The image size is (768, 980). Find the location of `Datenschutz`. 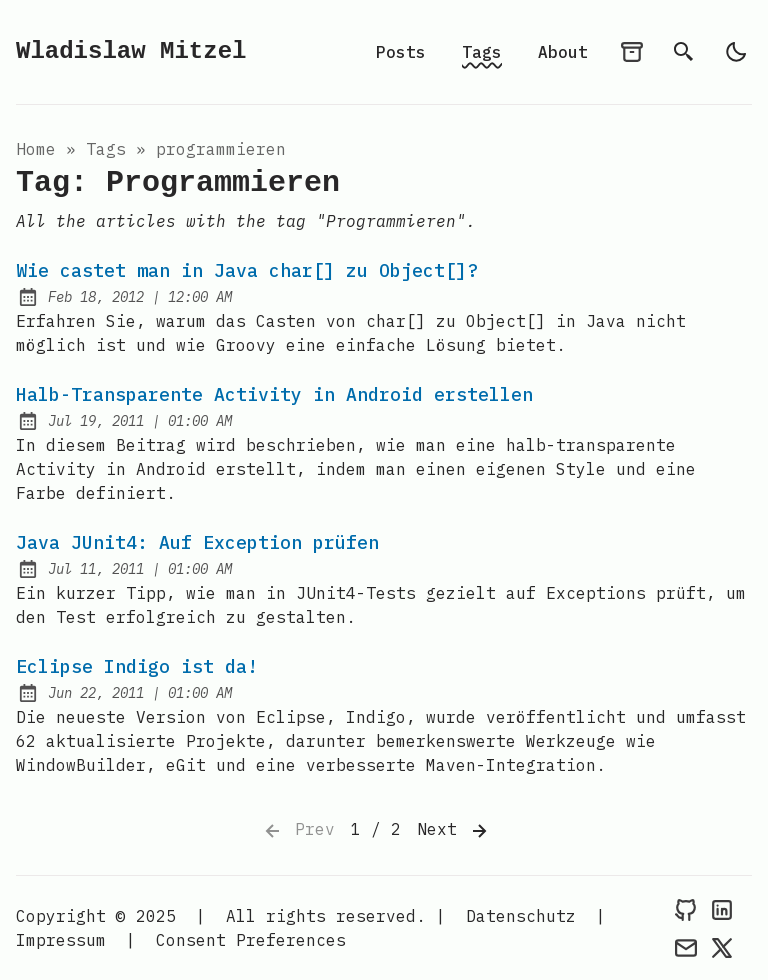

Datenschutz is located at coordinates (521, 916).